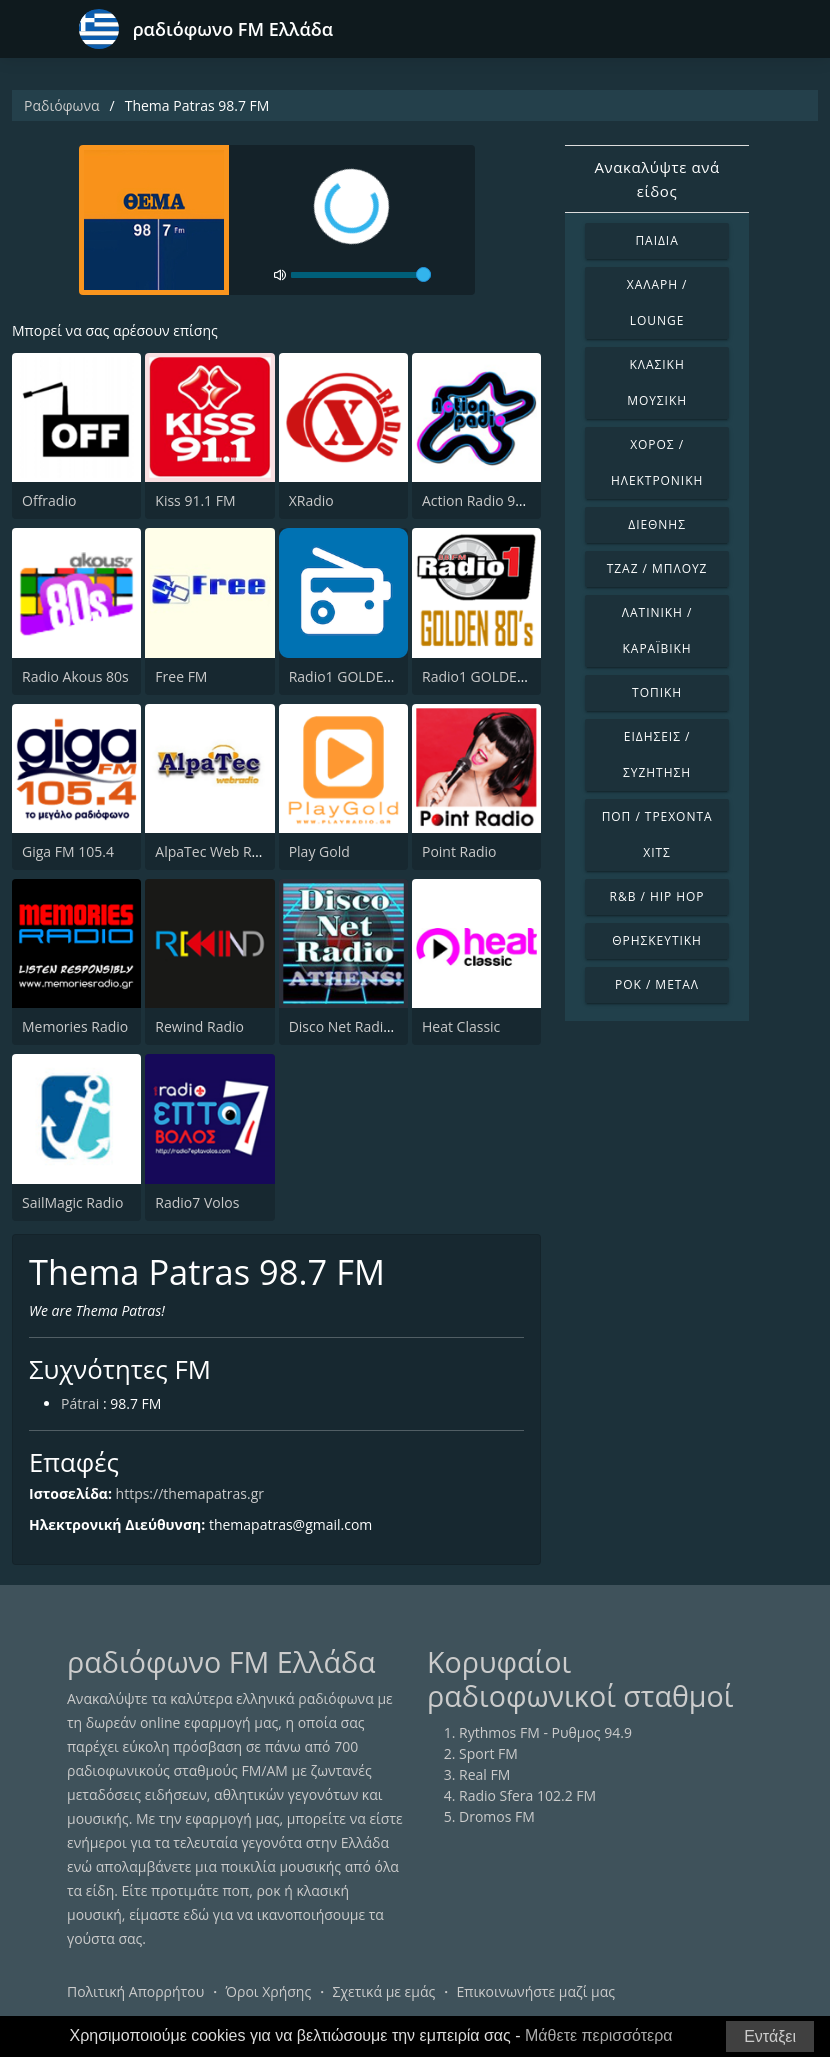  Describe the element at coordinates (545, 1732) in the screenshot. I see `Rythmos FM - Ρυθμος 94.9` at that location.